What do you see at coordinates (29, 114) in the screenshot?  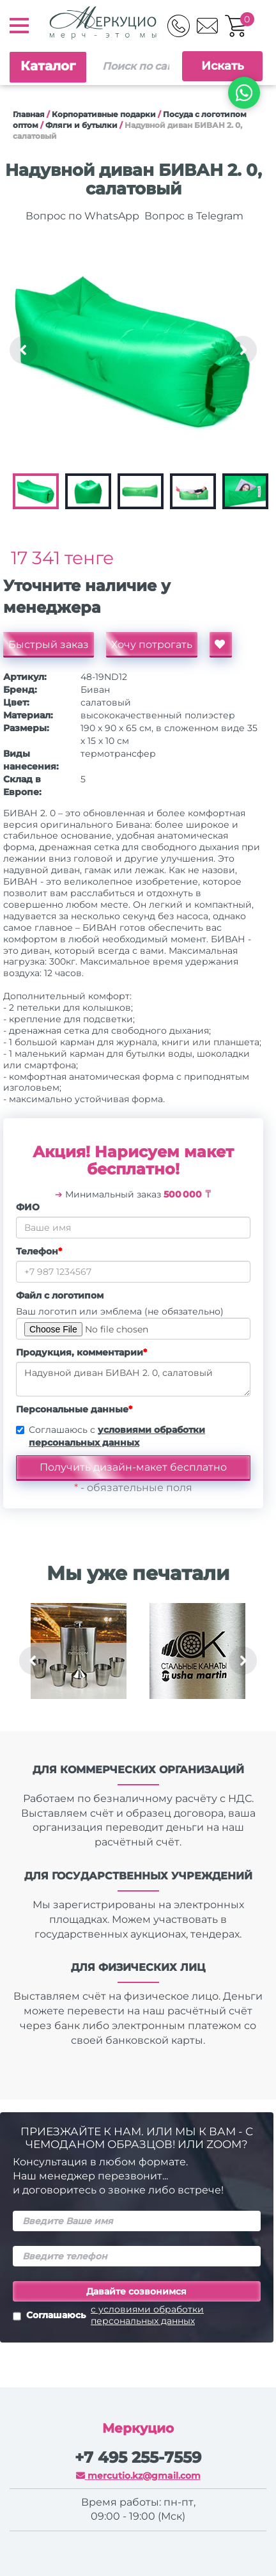 I see `Главная` at bounding box center [29, 114].